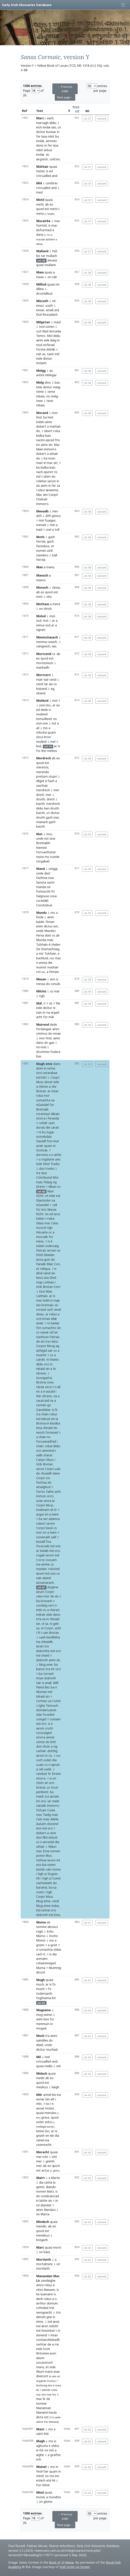  I want to click on dóinib, so click(50, 349).